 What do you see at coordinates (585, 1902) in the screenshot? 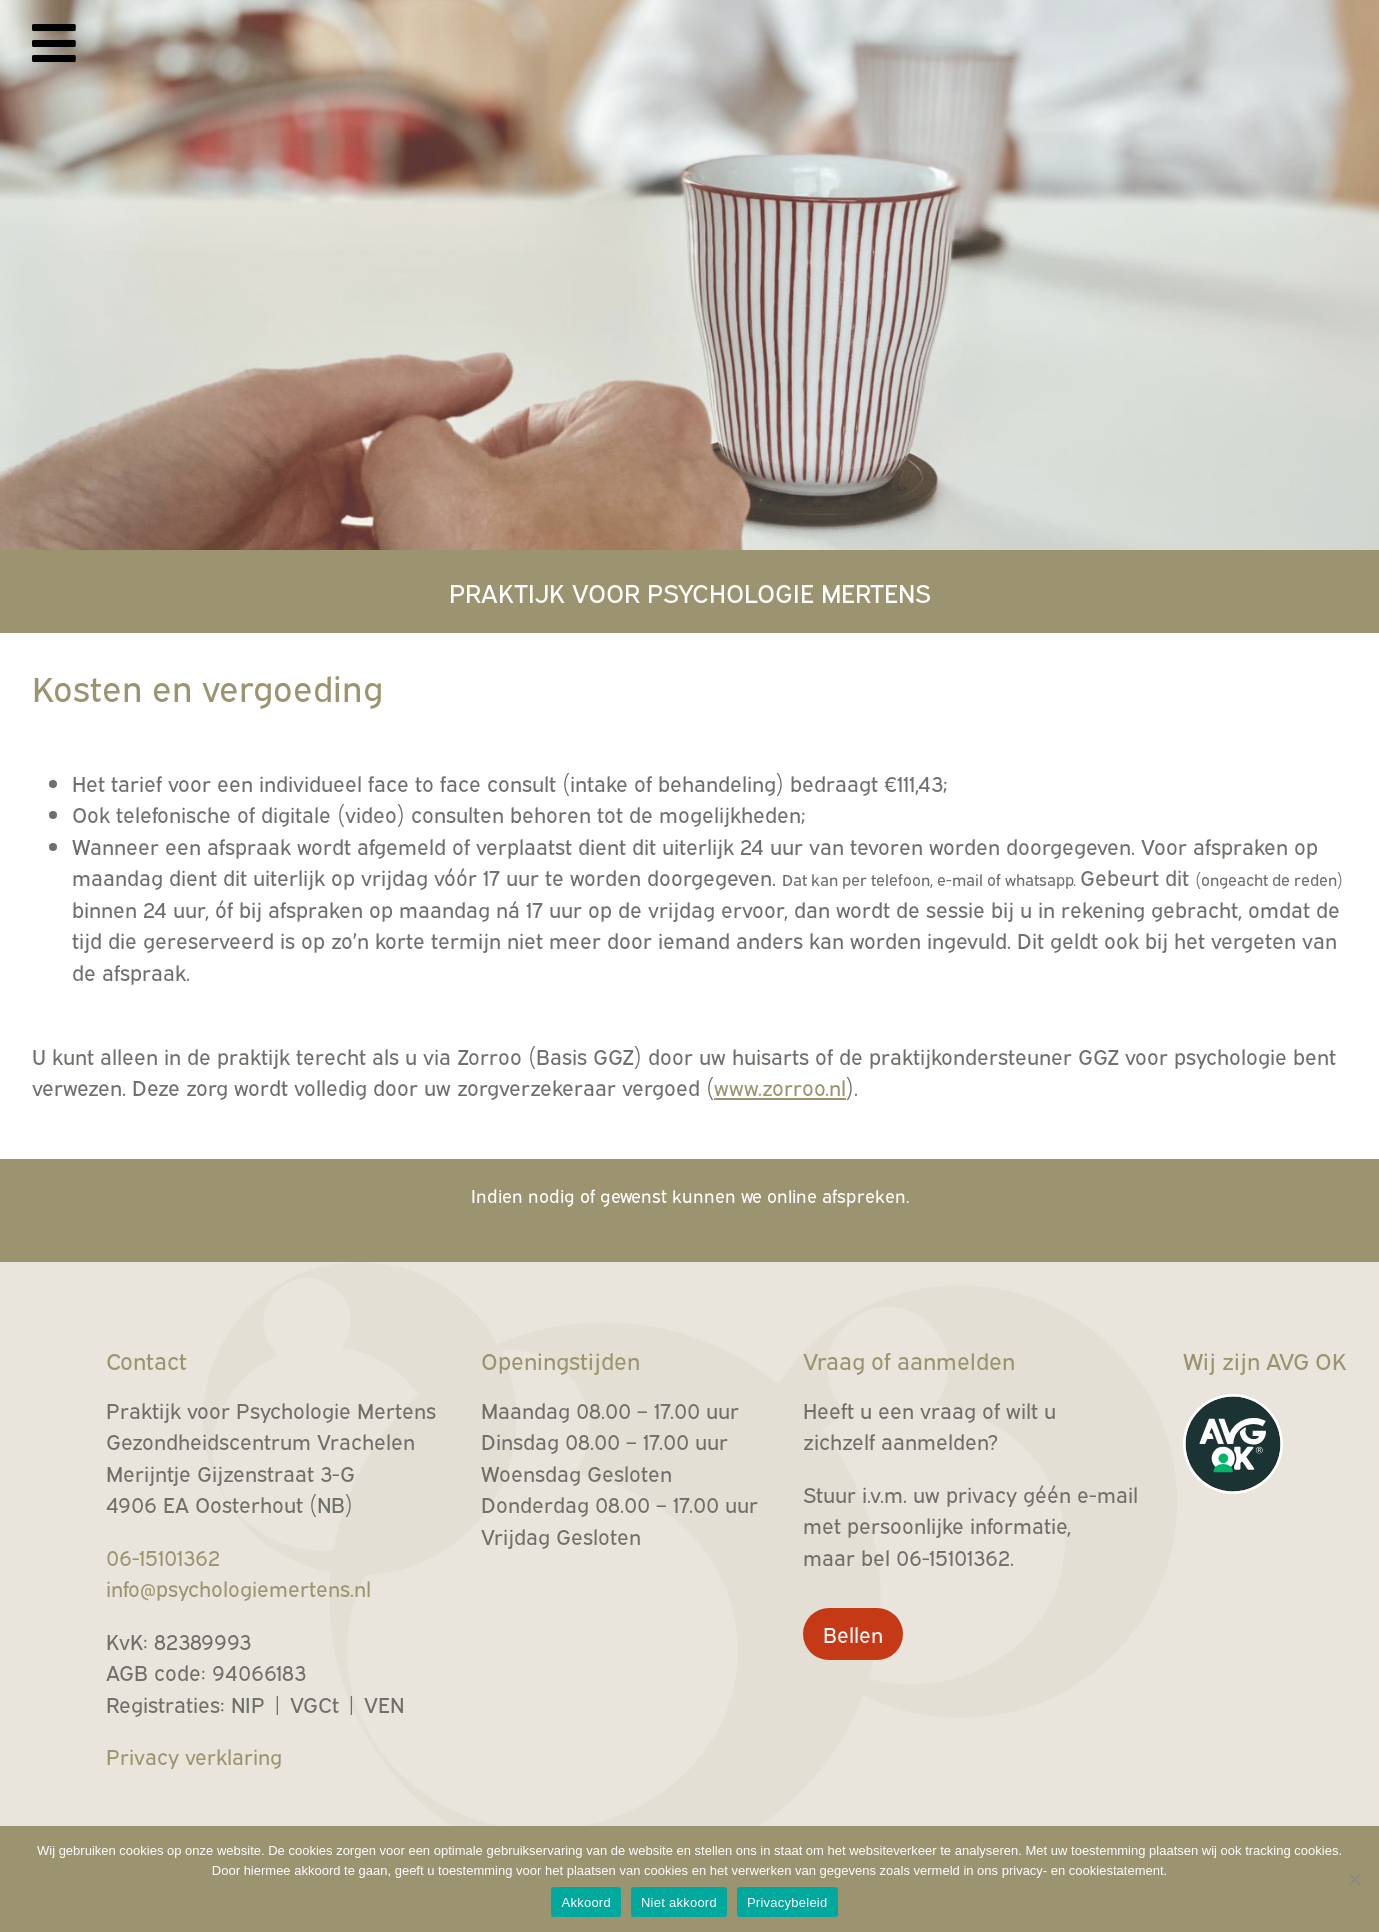
I see `Akkoord` at bounding box center [585, 1902].